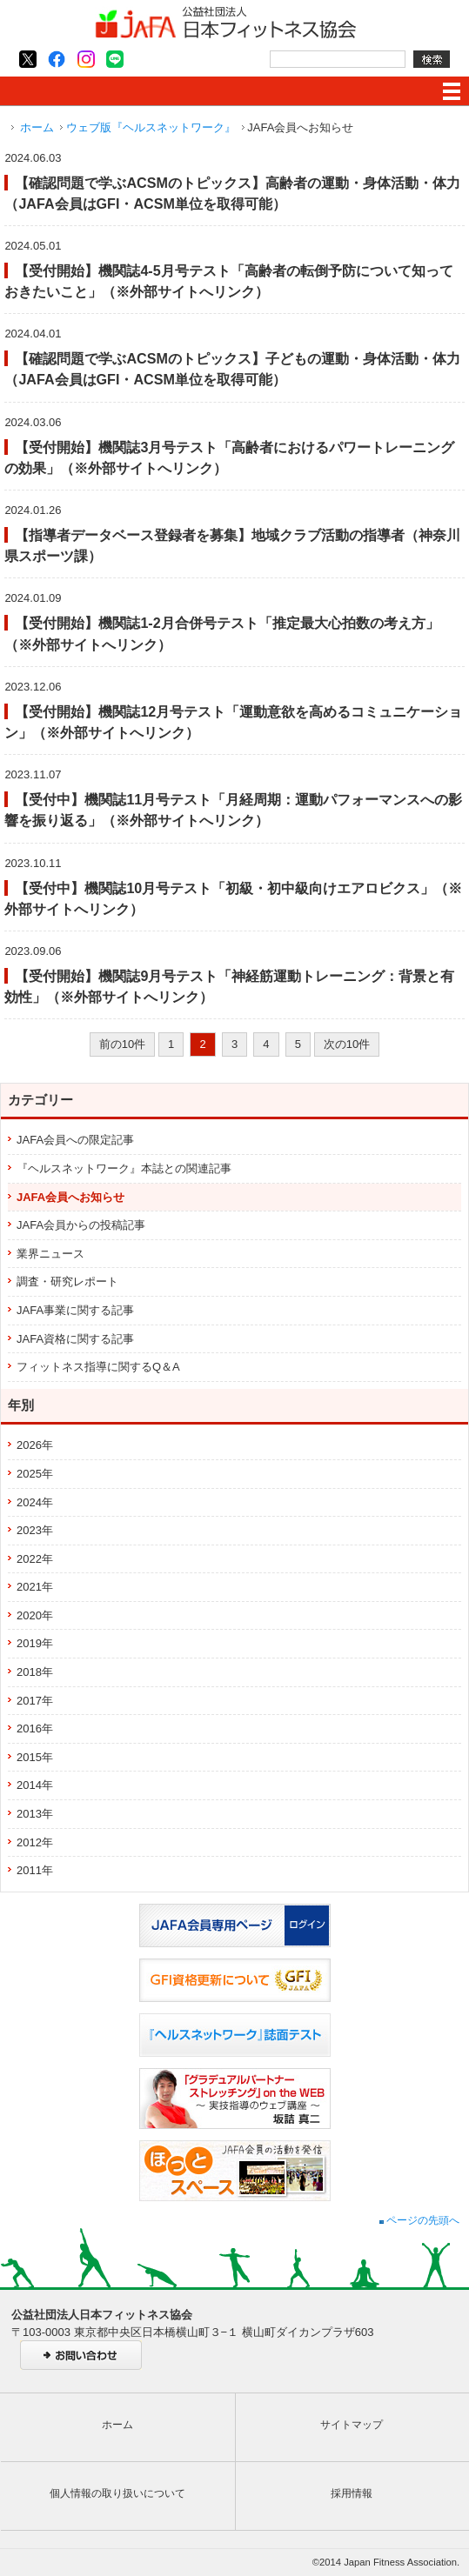 This screenshot has width=469, height=2576. I want to click on 次の10件, so click(347, 1044).